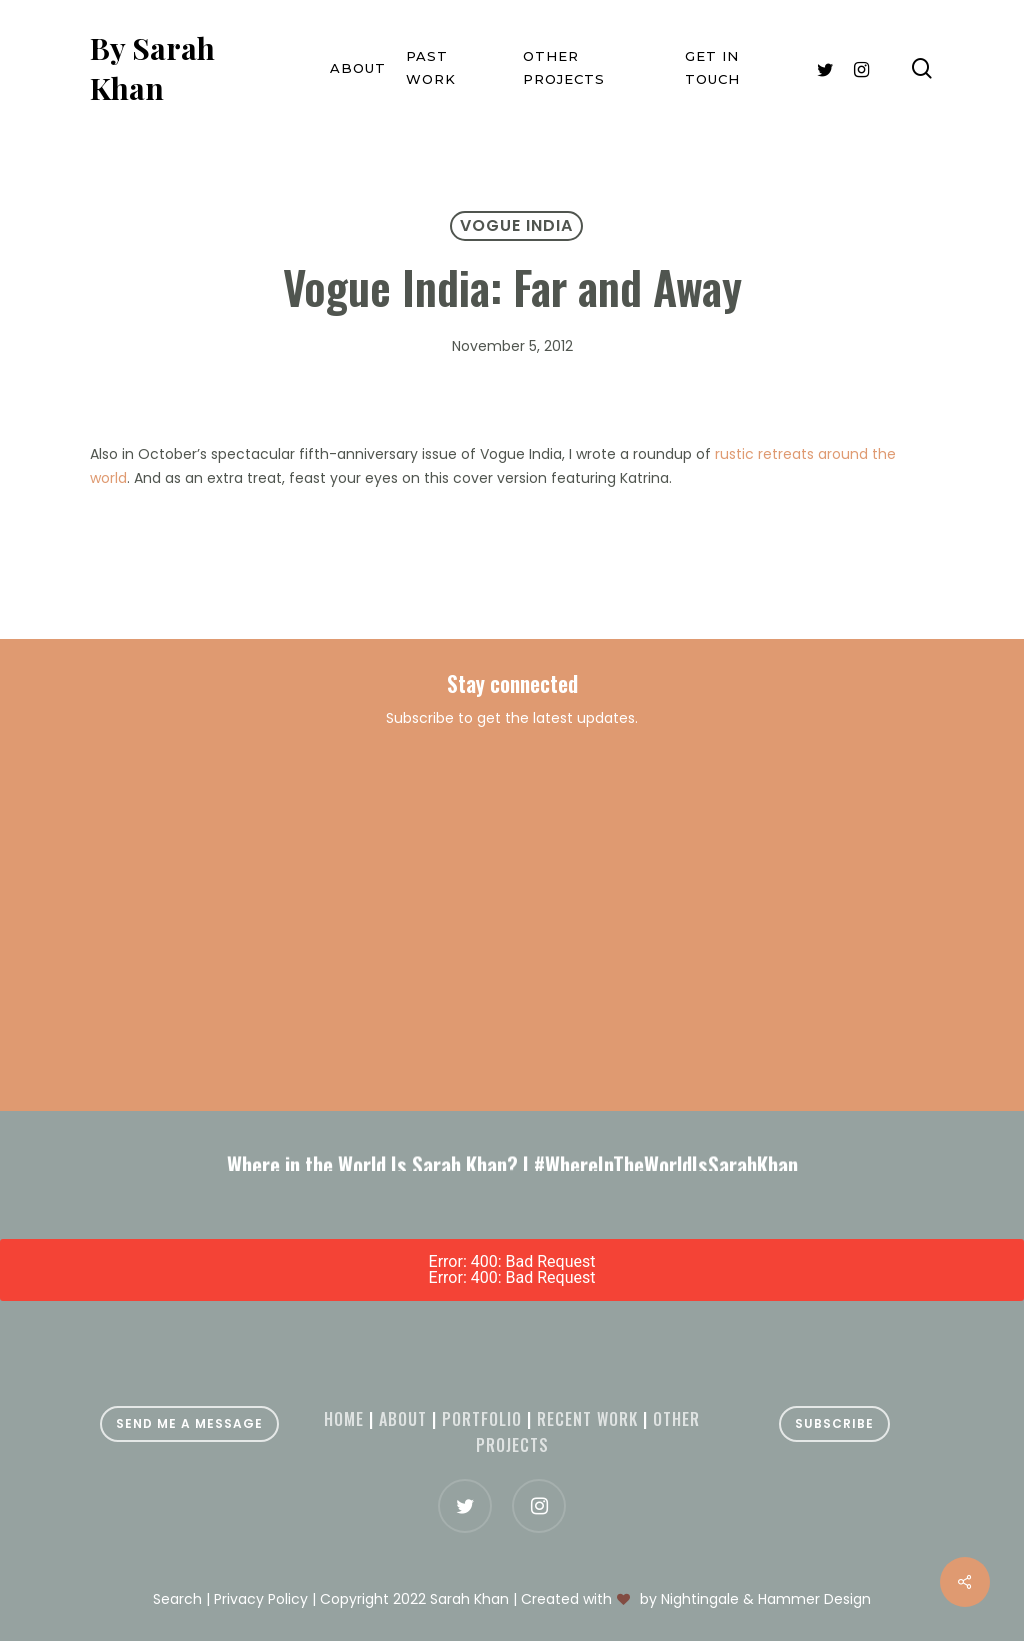  Describe the element at coordinates (516, 225) in the screenshot. I see `Vogue India` at that location.